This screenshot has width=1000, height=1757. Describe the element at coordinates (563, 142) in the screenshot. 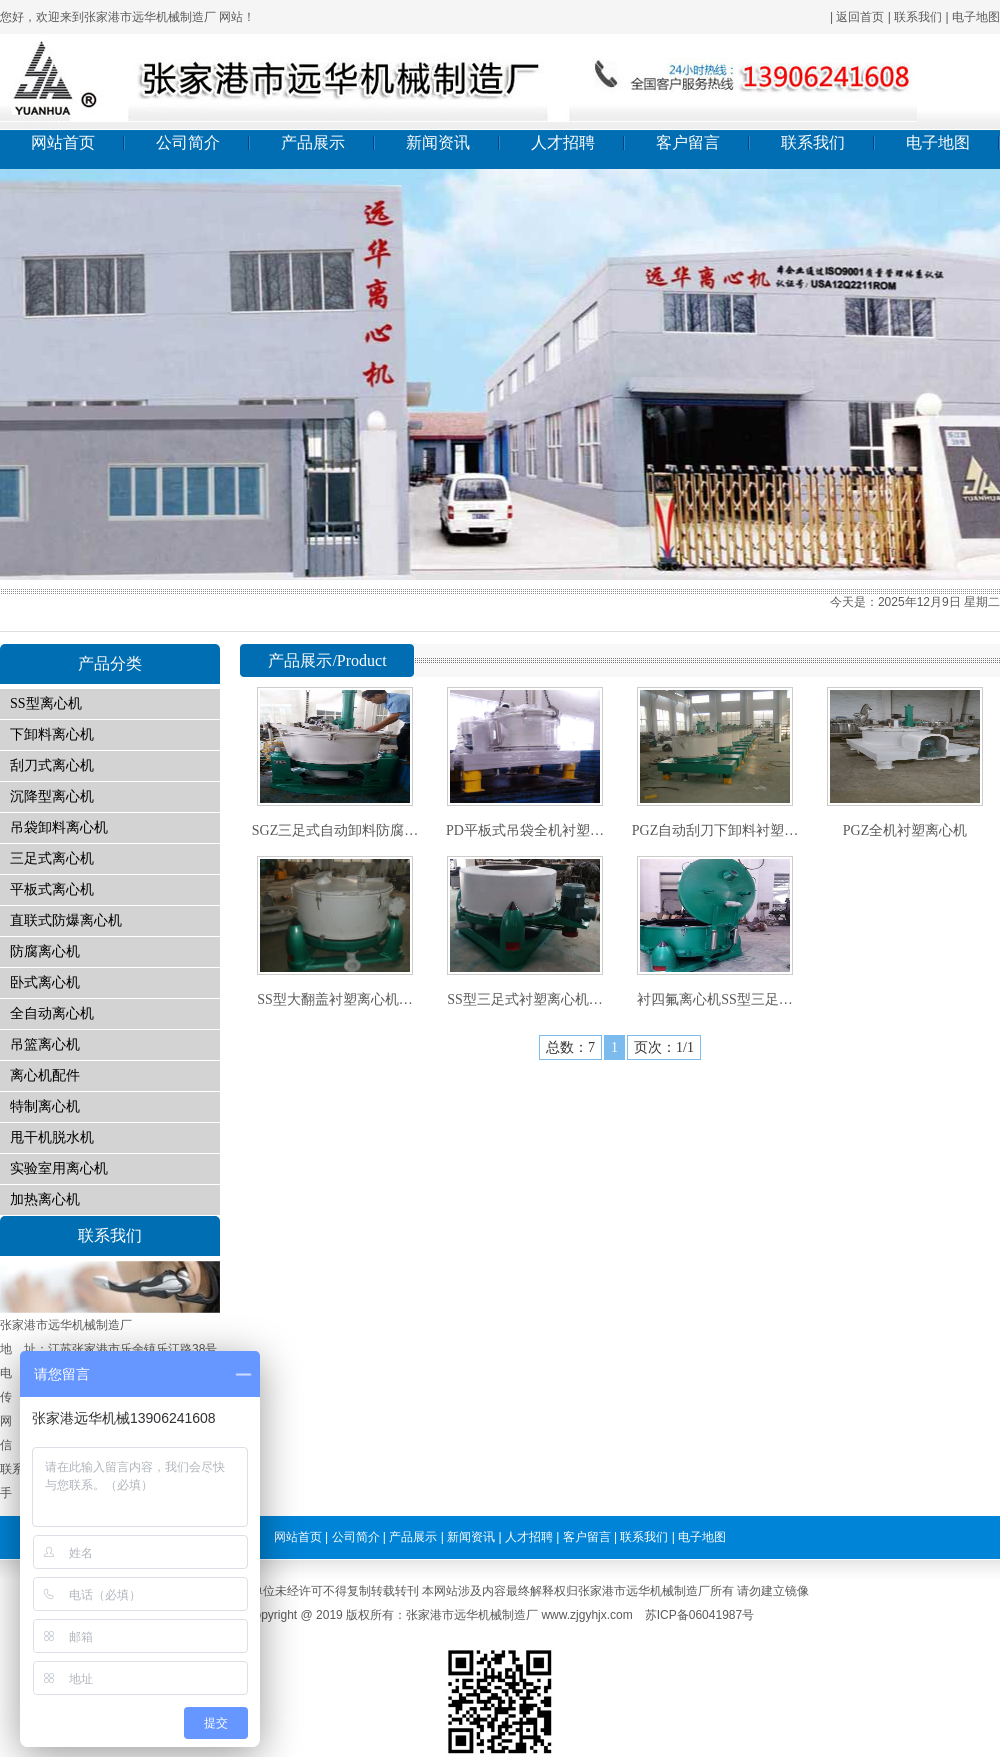

I see `人才招聘` at that location.